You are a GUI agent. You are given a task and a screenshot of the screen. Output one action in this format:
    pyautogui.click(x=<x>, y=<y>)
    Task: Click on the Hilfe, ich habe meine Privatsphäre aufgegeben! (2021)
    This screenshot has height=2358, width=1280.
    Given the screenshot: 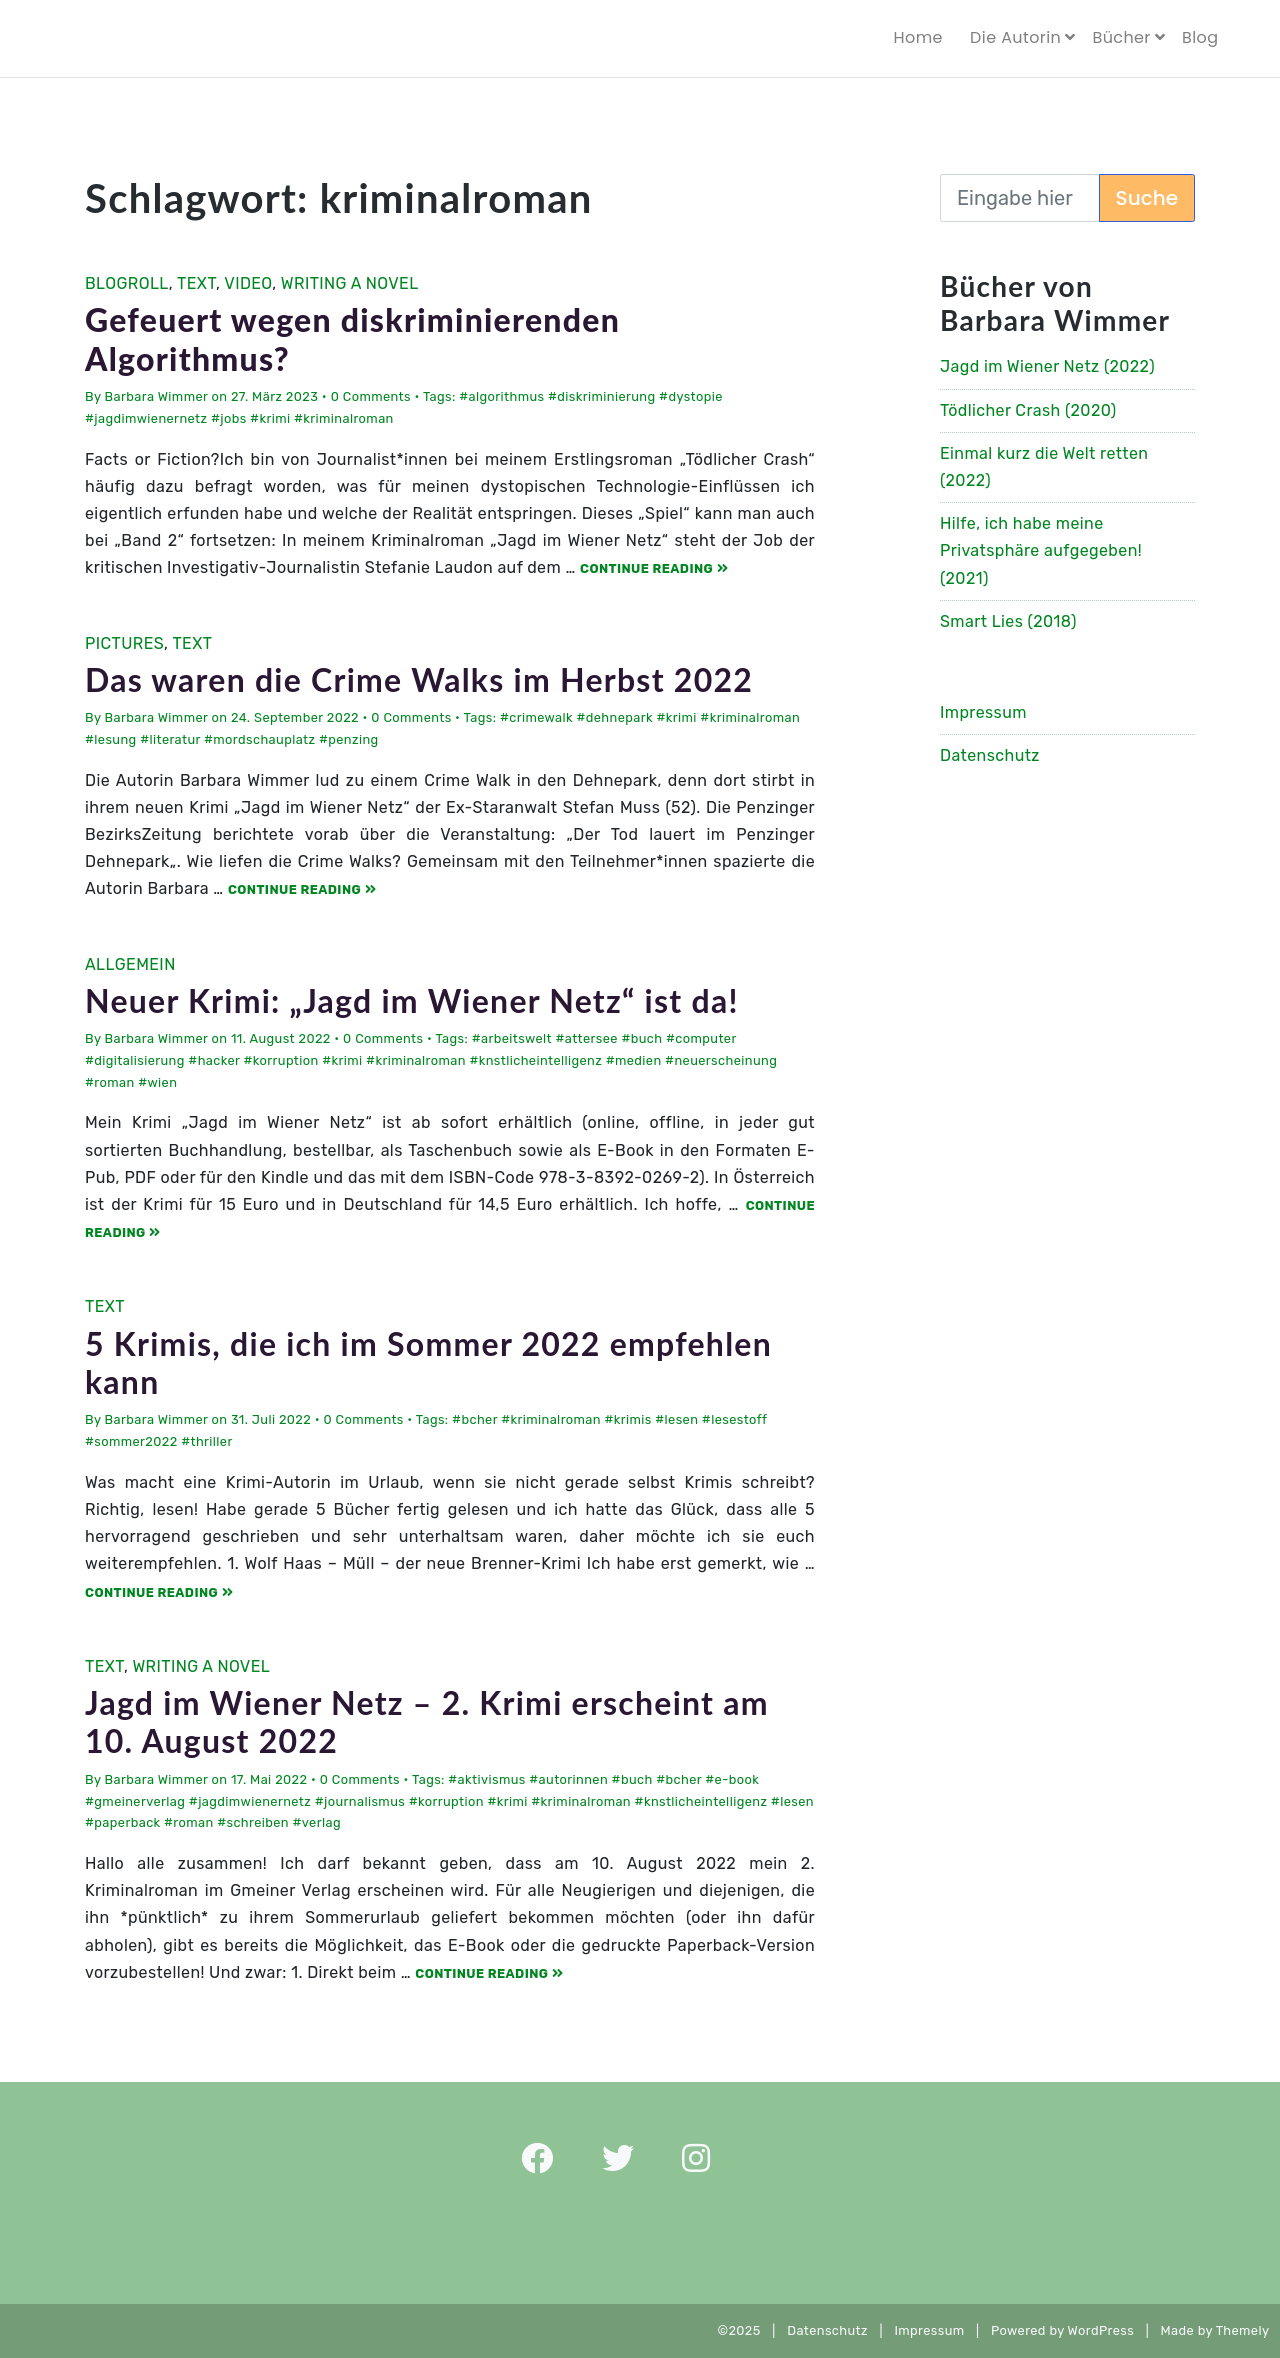 What is the action you would take?
    pyautogui.click(x=1041, y=550)
    